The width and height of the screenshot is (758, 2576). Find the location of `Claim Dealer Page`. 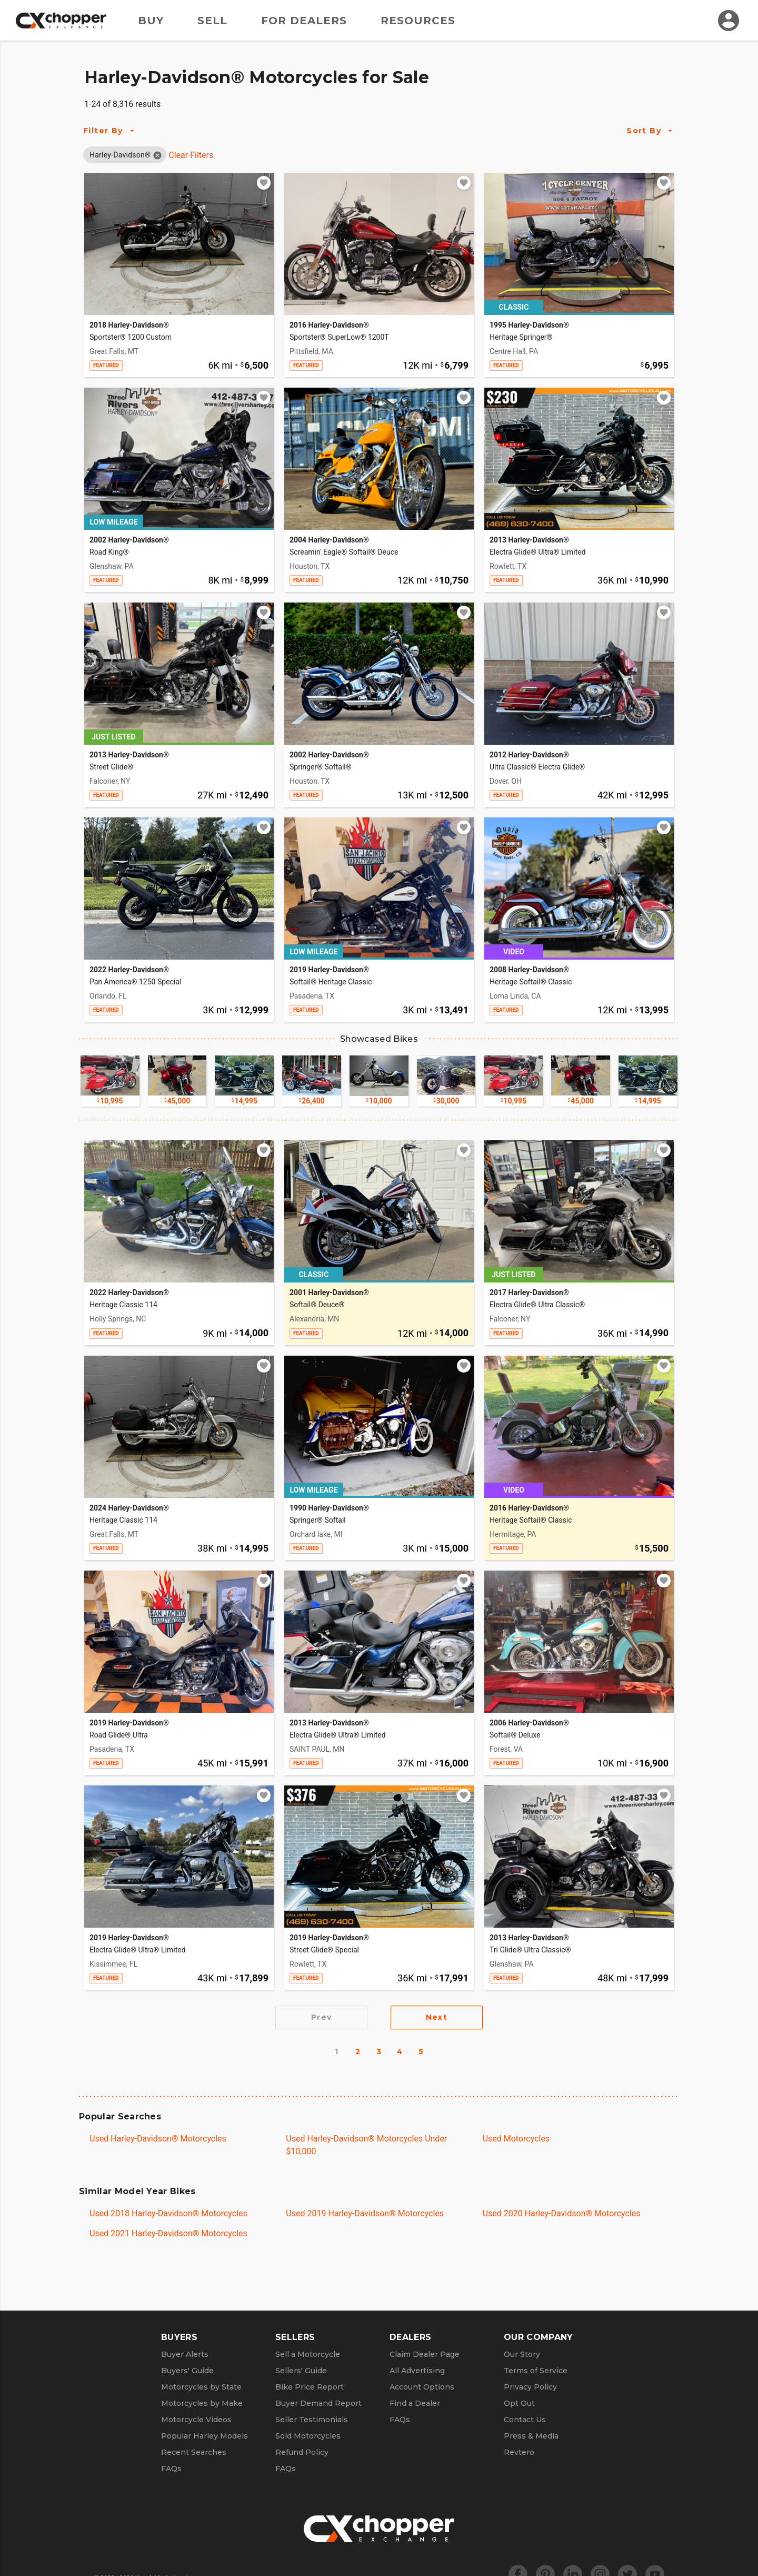

Claim Dealer Page is located at coordinates (425, 2354).